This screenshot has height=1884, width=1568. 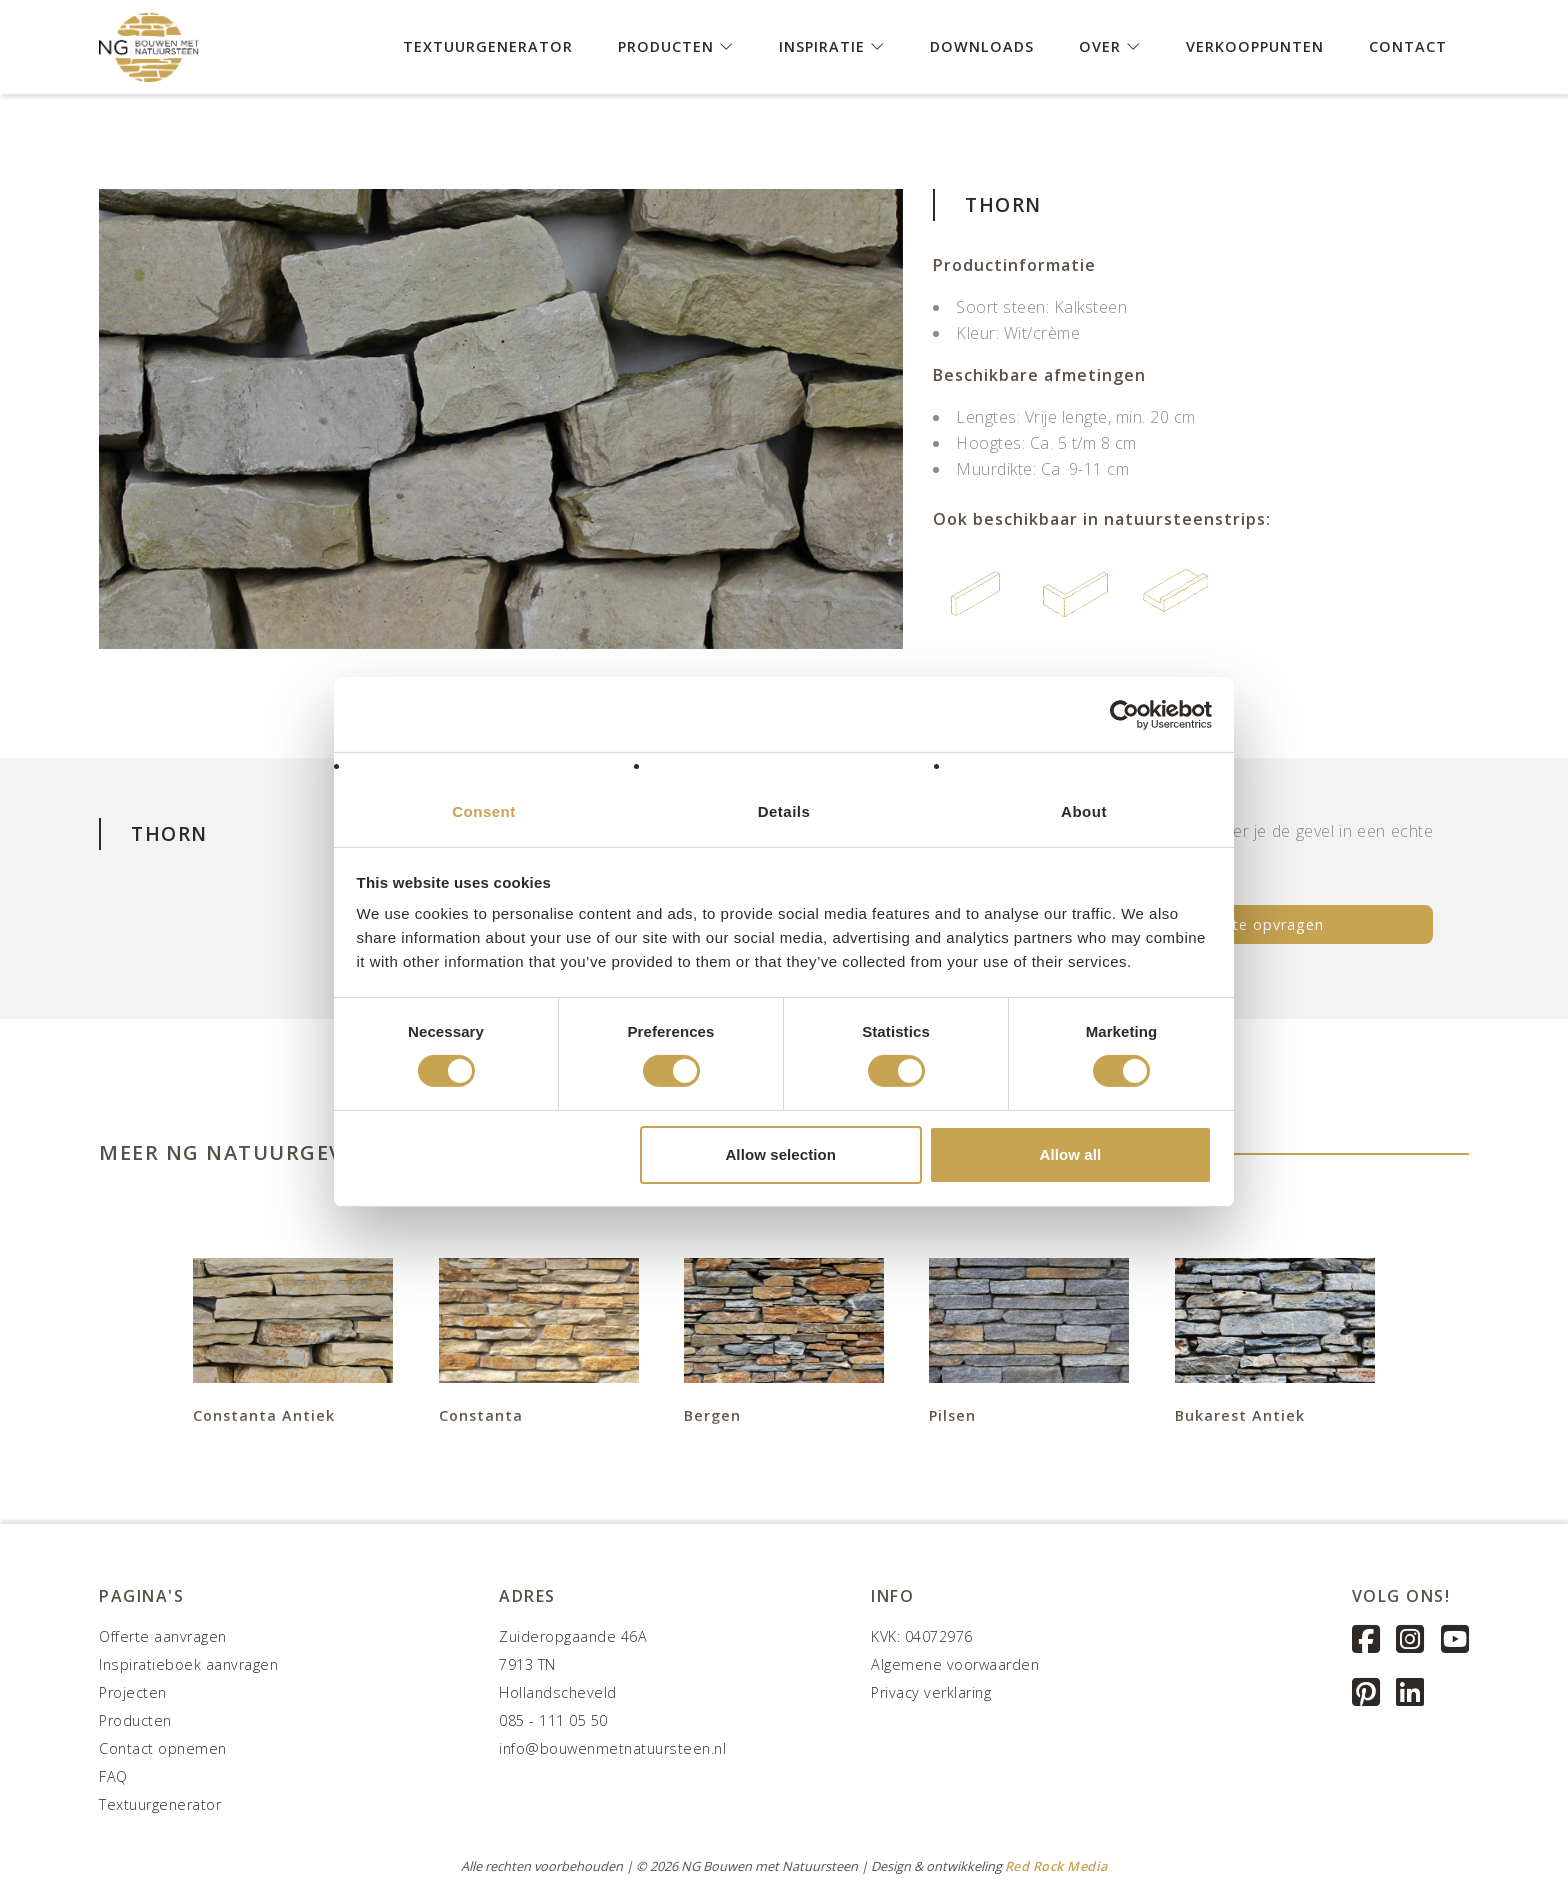 I want to click on Consent [tab], so click(x=484, y=811).